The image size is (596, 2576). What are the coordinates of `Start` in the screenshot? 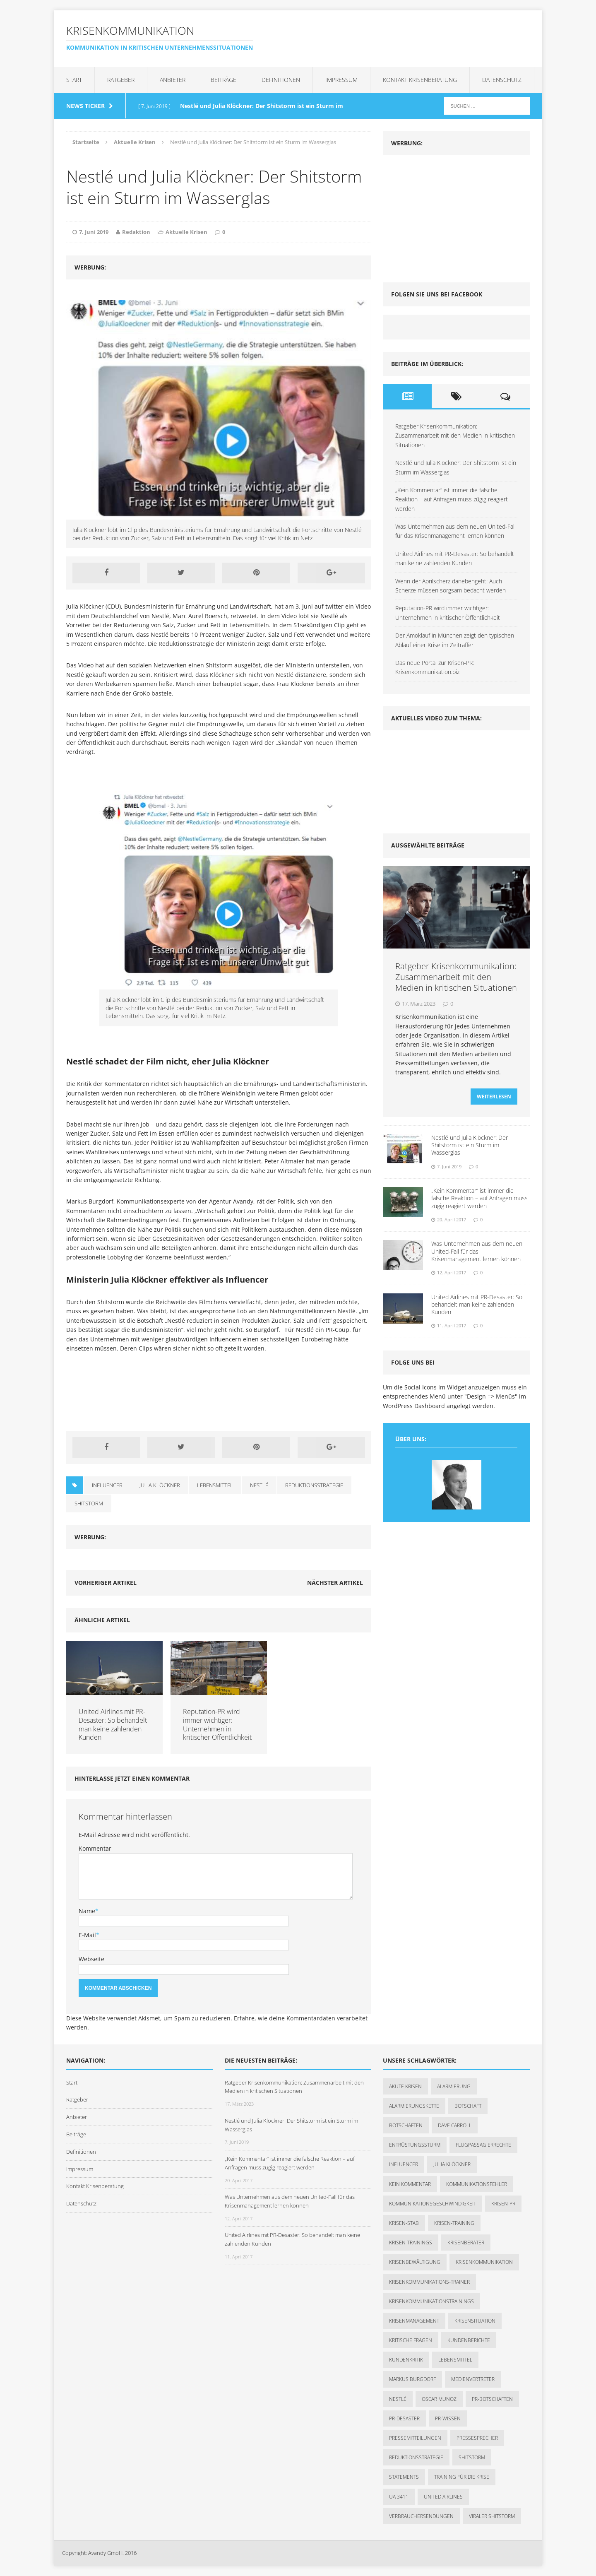 It's located at (74, 80).